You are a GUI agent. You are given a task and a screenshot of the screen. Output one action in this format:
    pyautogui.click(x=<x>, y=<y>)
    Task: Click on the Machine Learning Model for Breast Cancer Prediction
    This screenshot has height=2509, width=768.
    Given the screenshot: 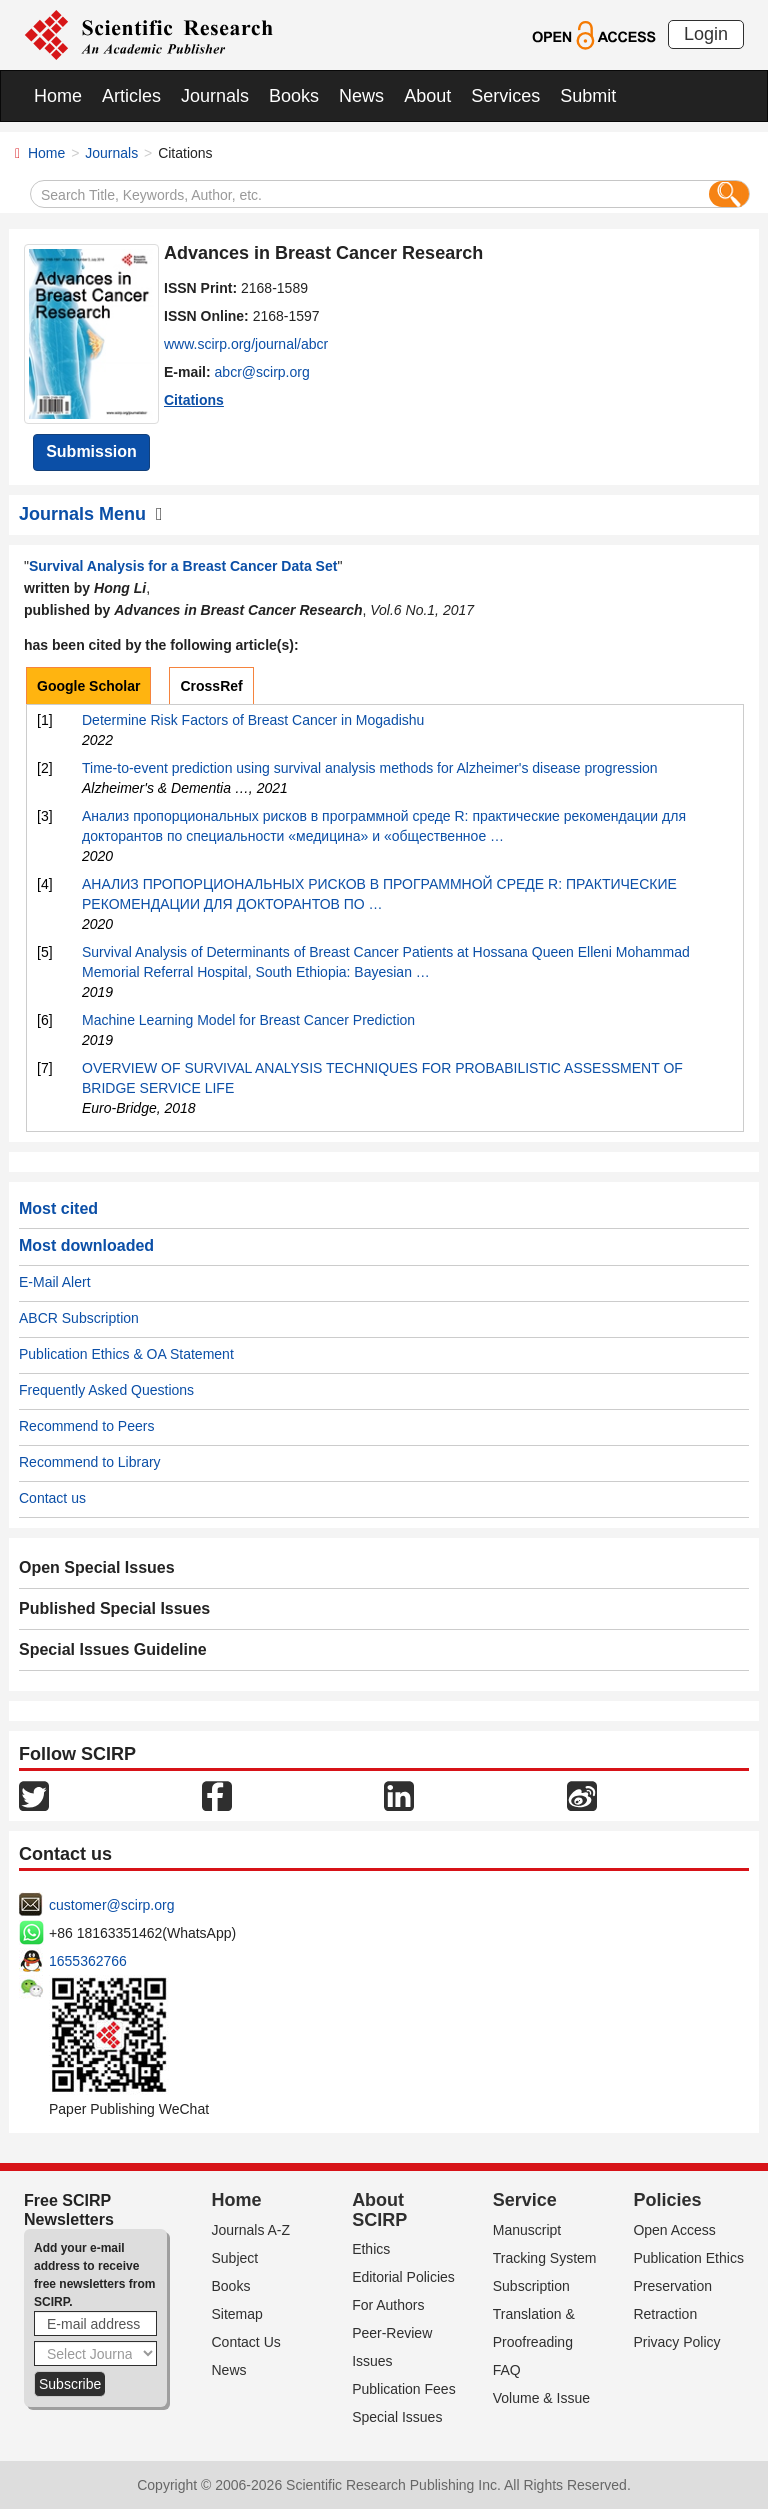 What is the action you would take?
    pyautogui.click(x=248, y=1020)
    